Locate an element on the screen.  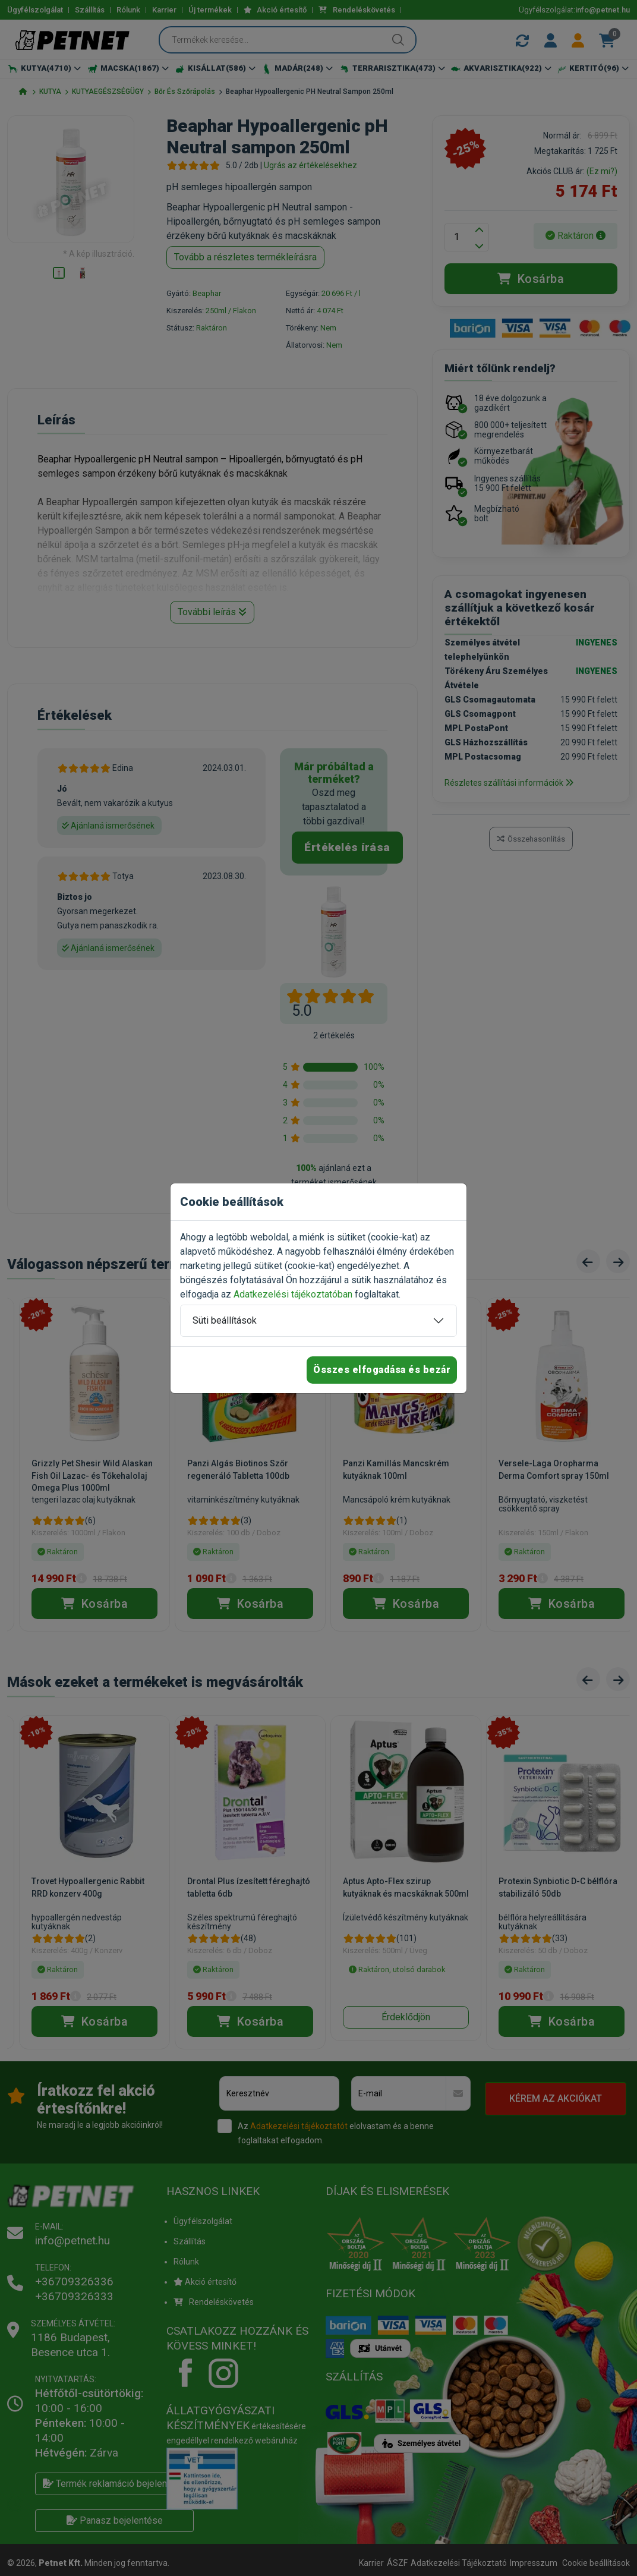
Süti beállítások is located at coordinates (225, 1320).